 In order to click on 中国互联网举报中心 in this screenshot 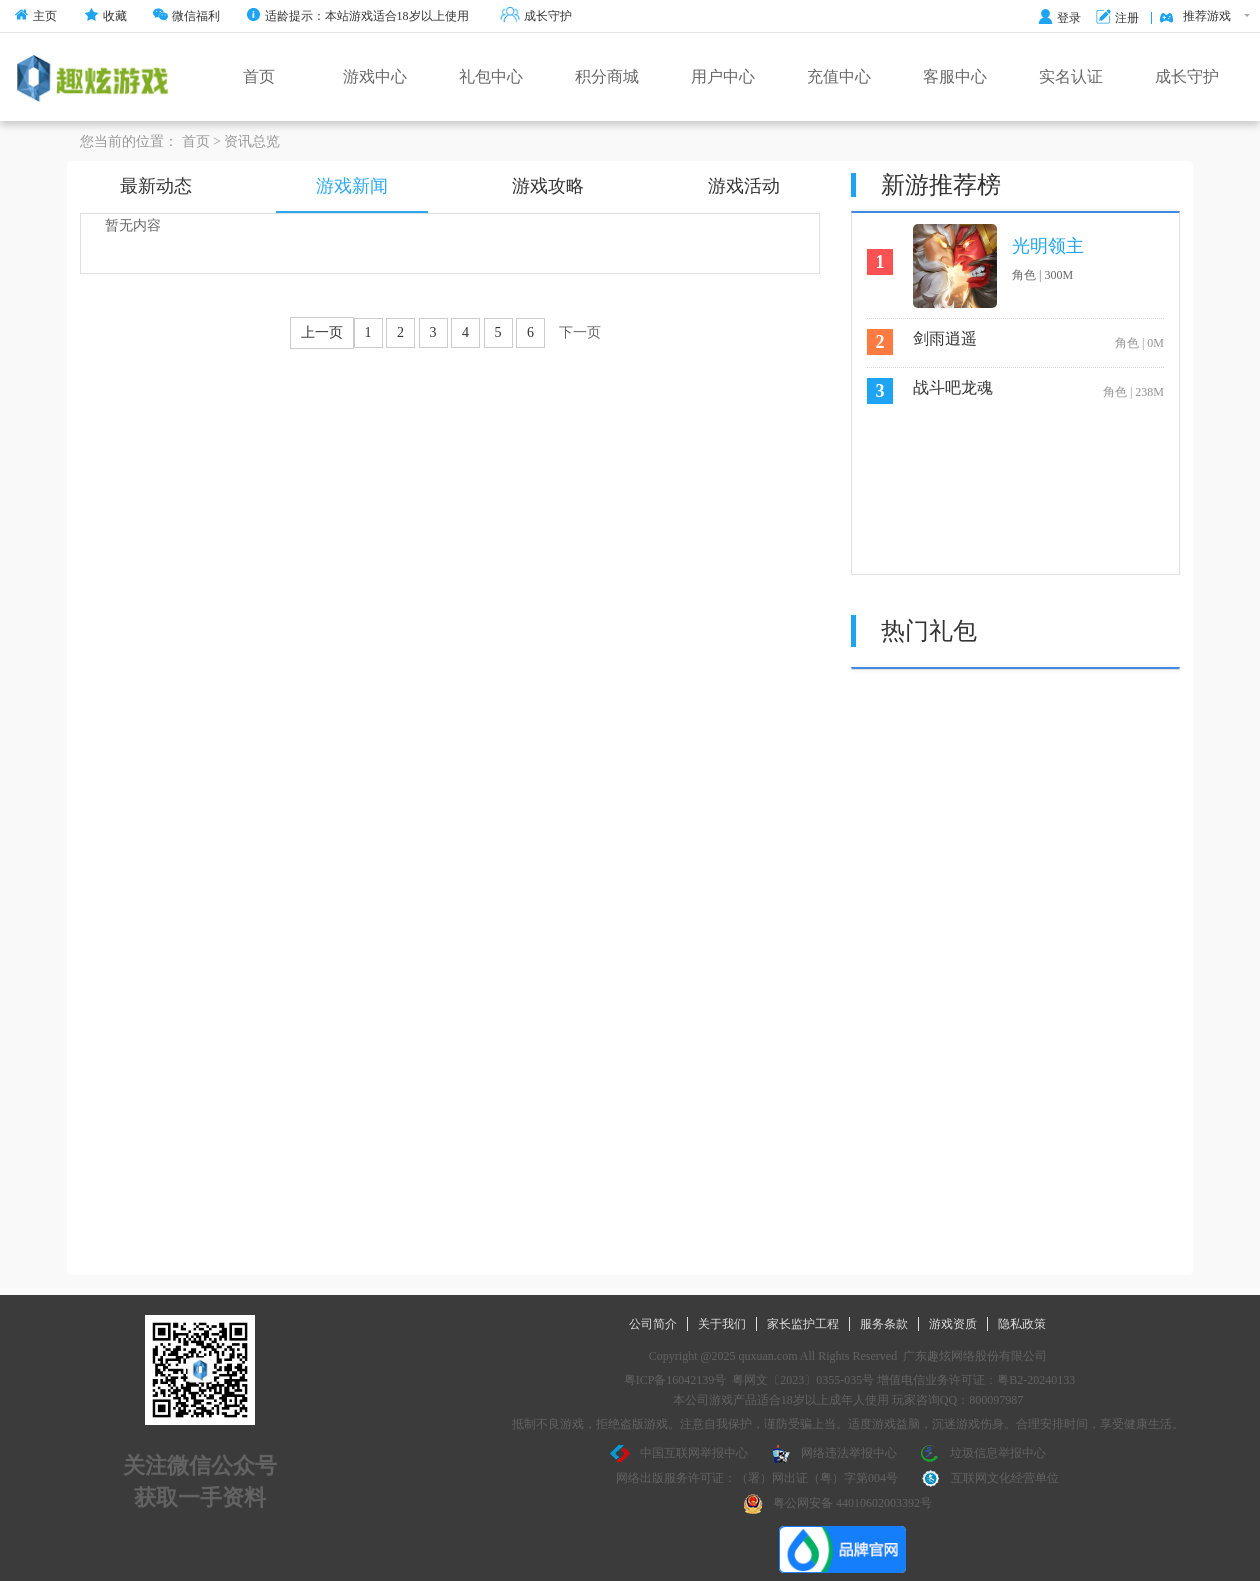, I will do `click(679, 1454)`.